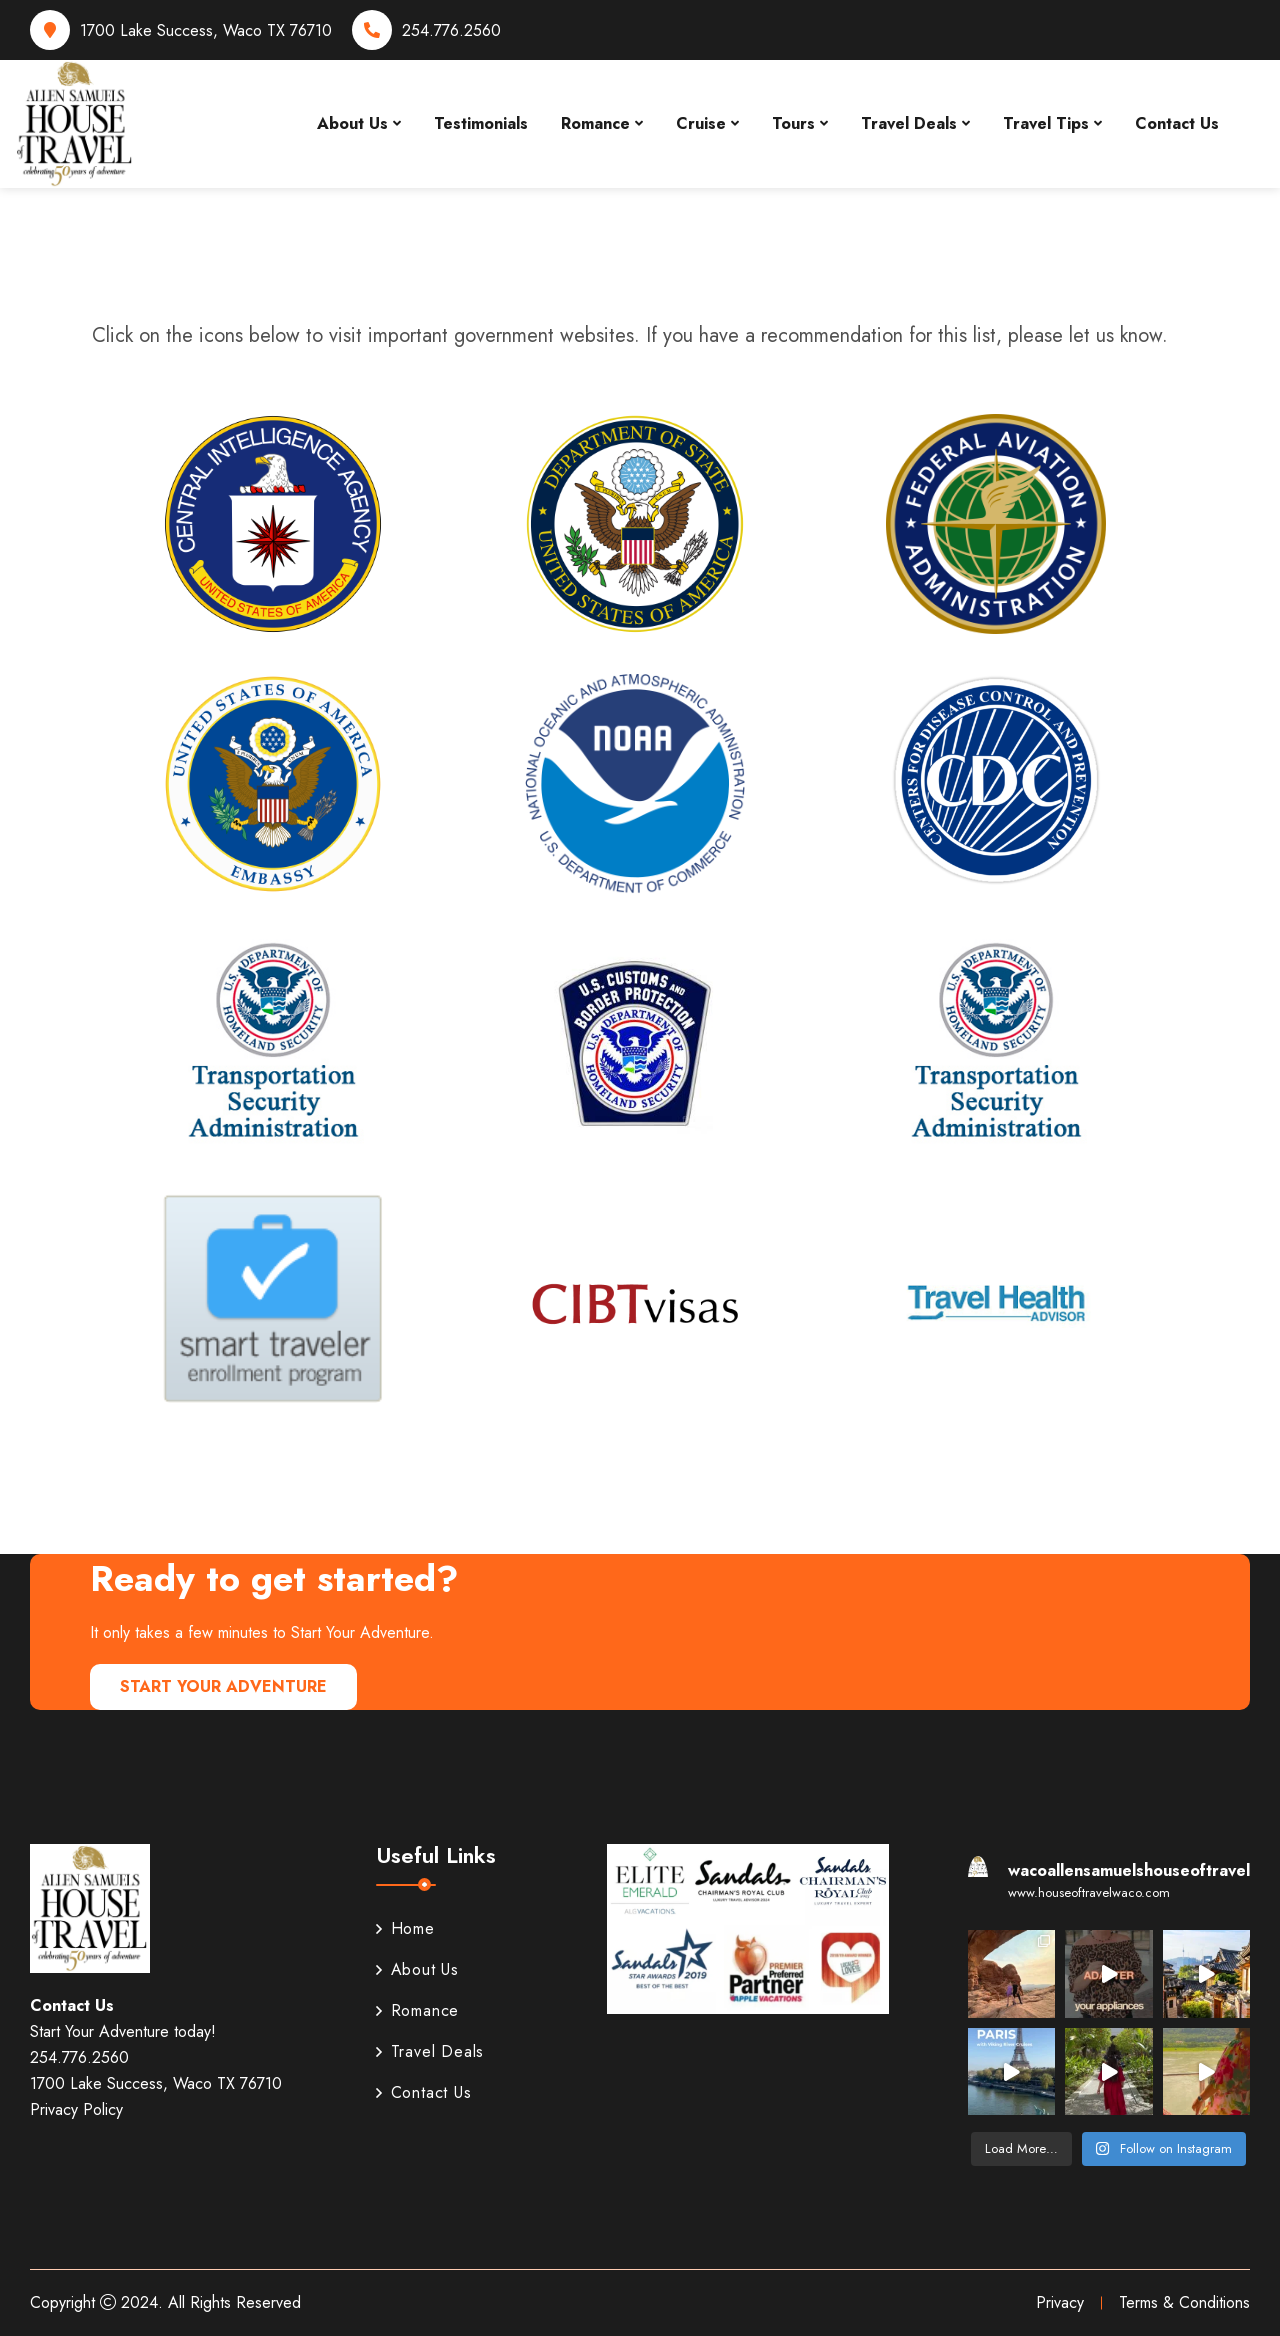 This screenshot has height=2336, width=1280. What do you see at coordinates (352, 123) in the screenshot?
I see `About Us` at bounding box center [352, 123].